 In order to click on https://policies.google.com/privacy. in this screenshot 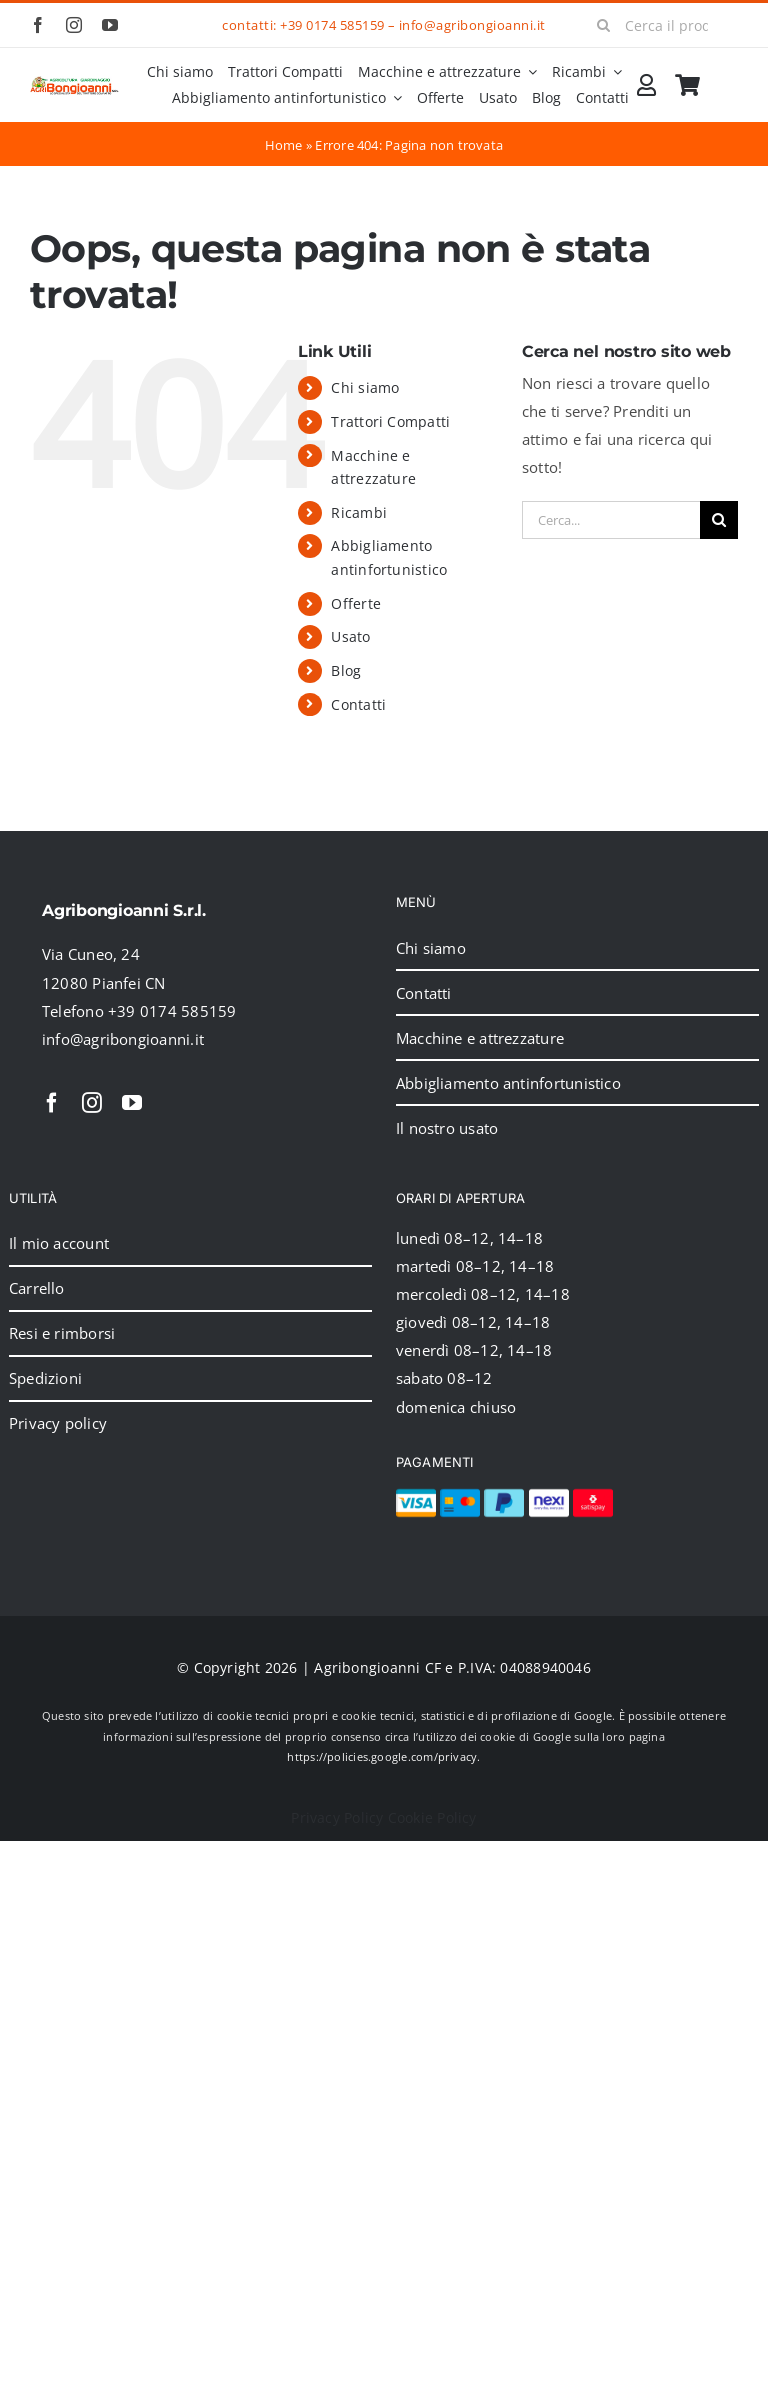, I will do `click(383, 1756)`.